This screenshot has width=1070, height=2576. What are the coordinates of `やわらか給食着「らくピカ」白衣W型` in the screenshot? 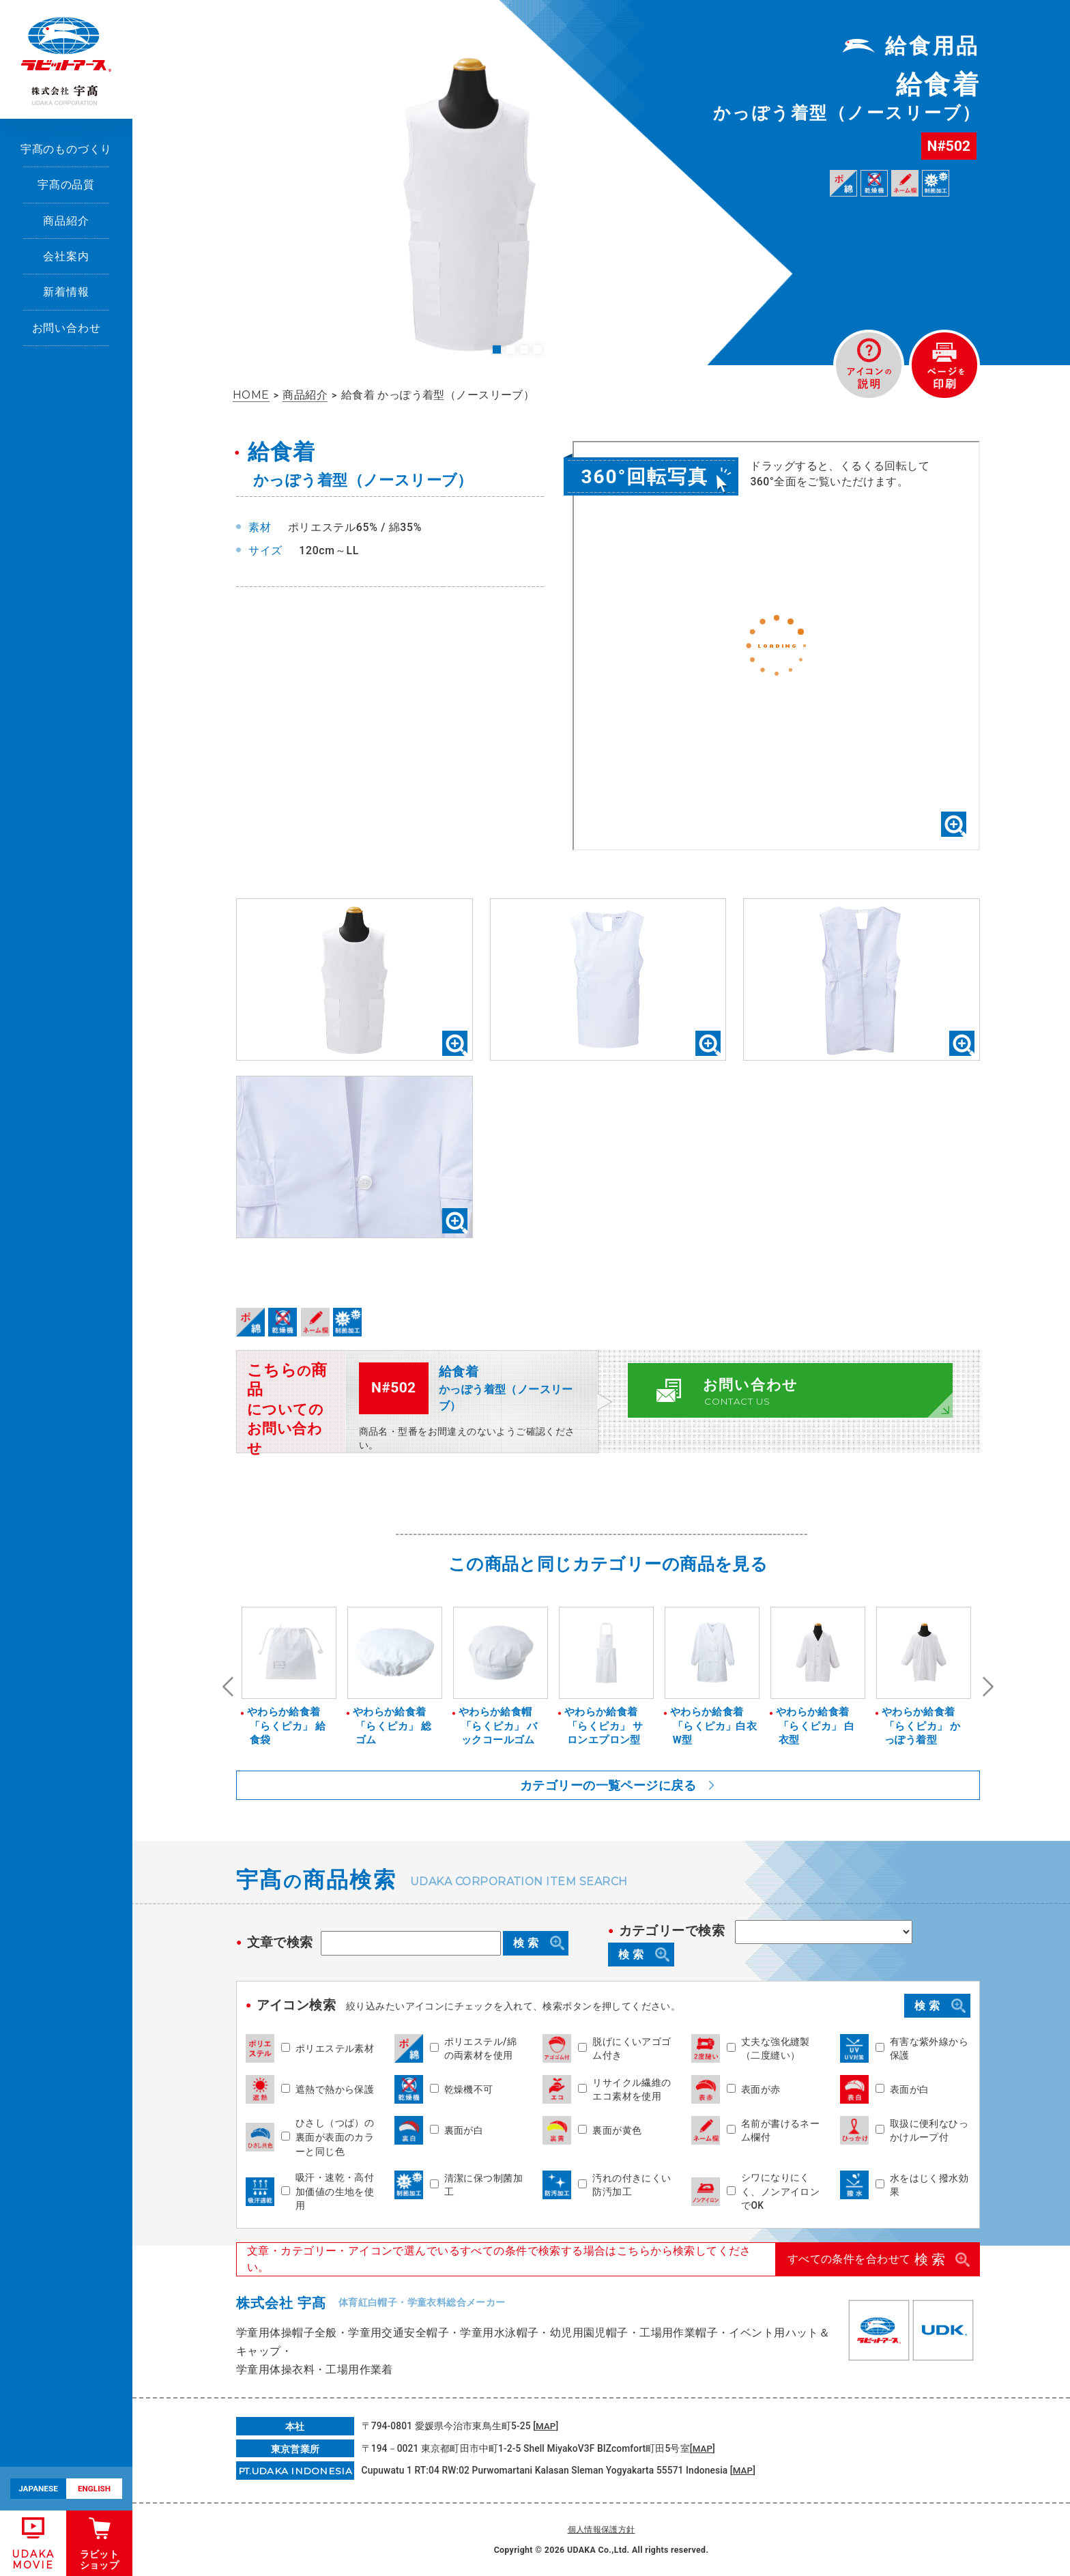 It's located at (713, 1726).